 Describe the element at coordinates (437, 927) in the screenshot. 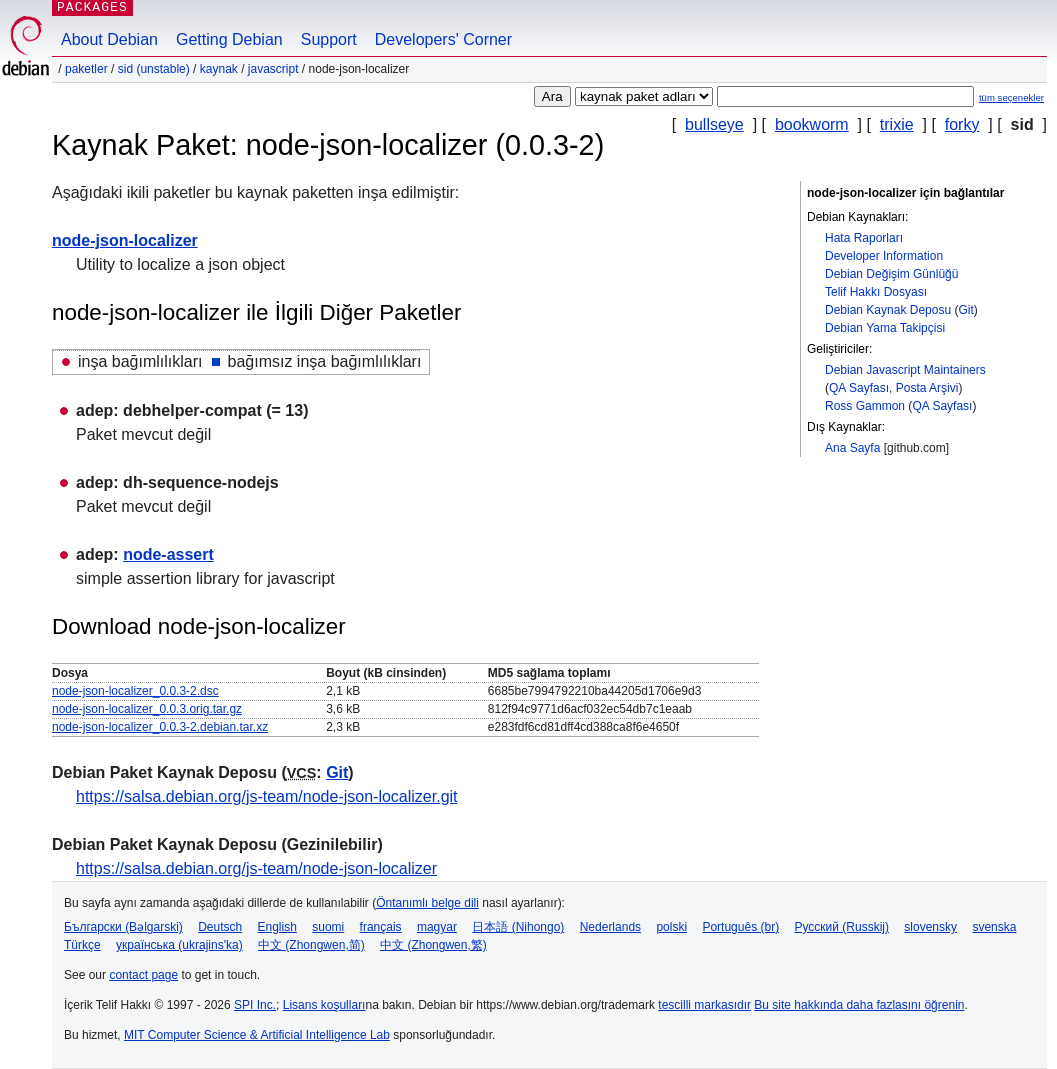

I see `magyar` at that location.